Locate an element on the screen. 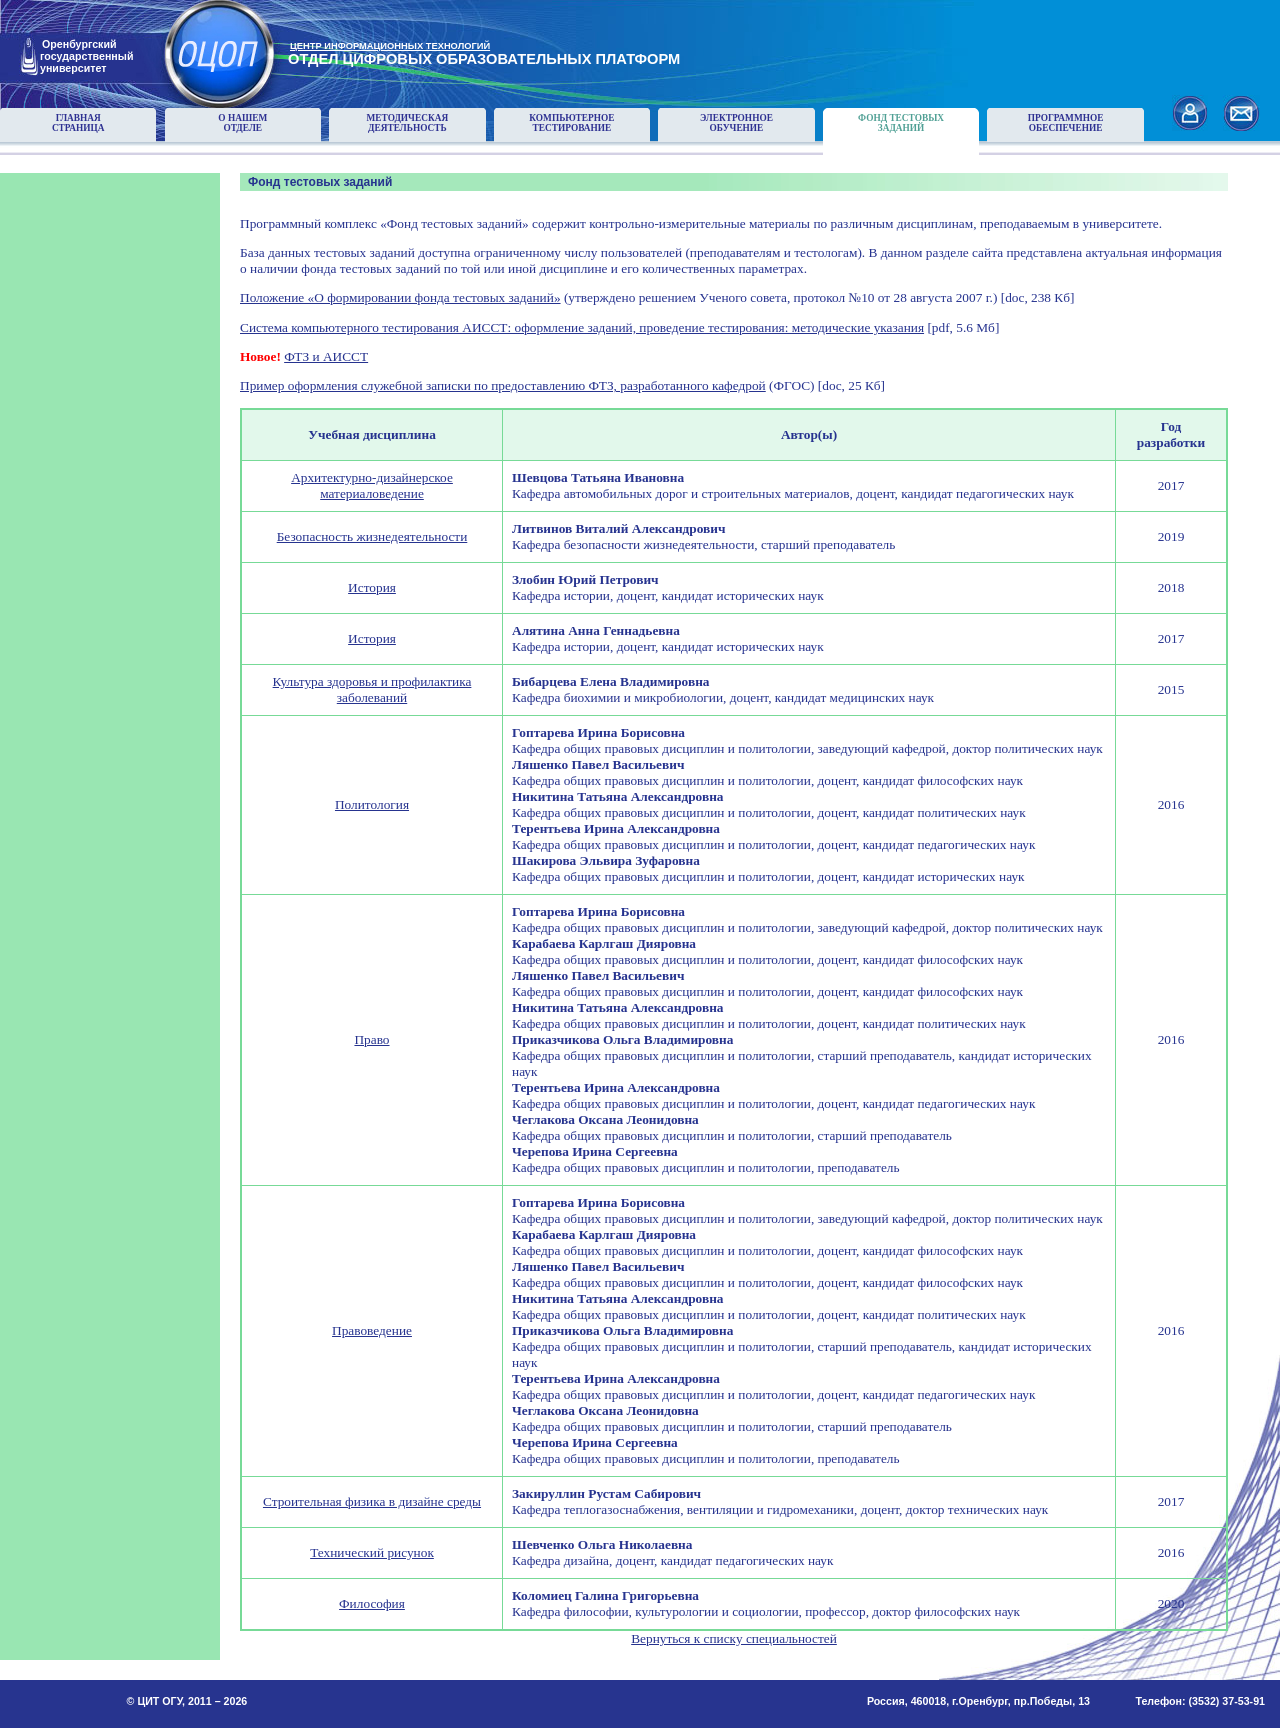  Положение «О формировании фонда тестовых заданий» is located at coordinates (400, 297).